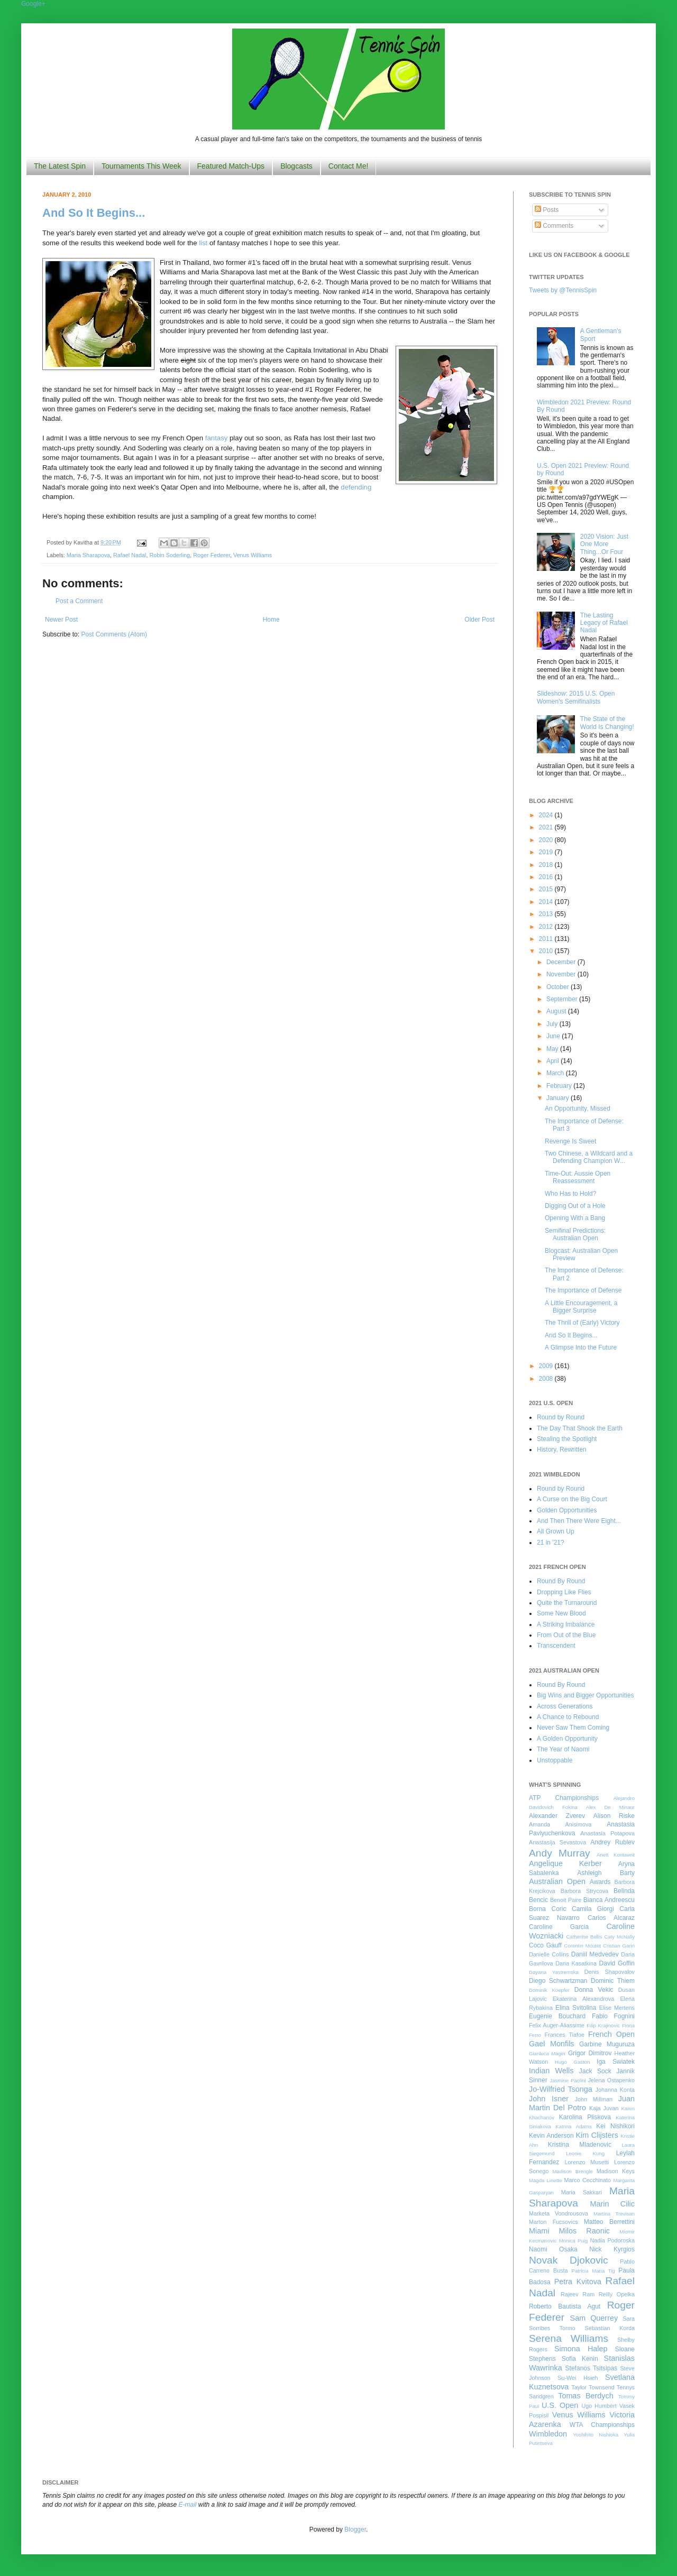 The height and width of the screenshot is (2576, 677). Describe the element at coordinates (271, 619) in the screenshot. I see `Home` at that location.